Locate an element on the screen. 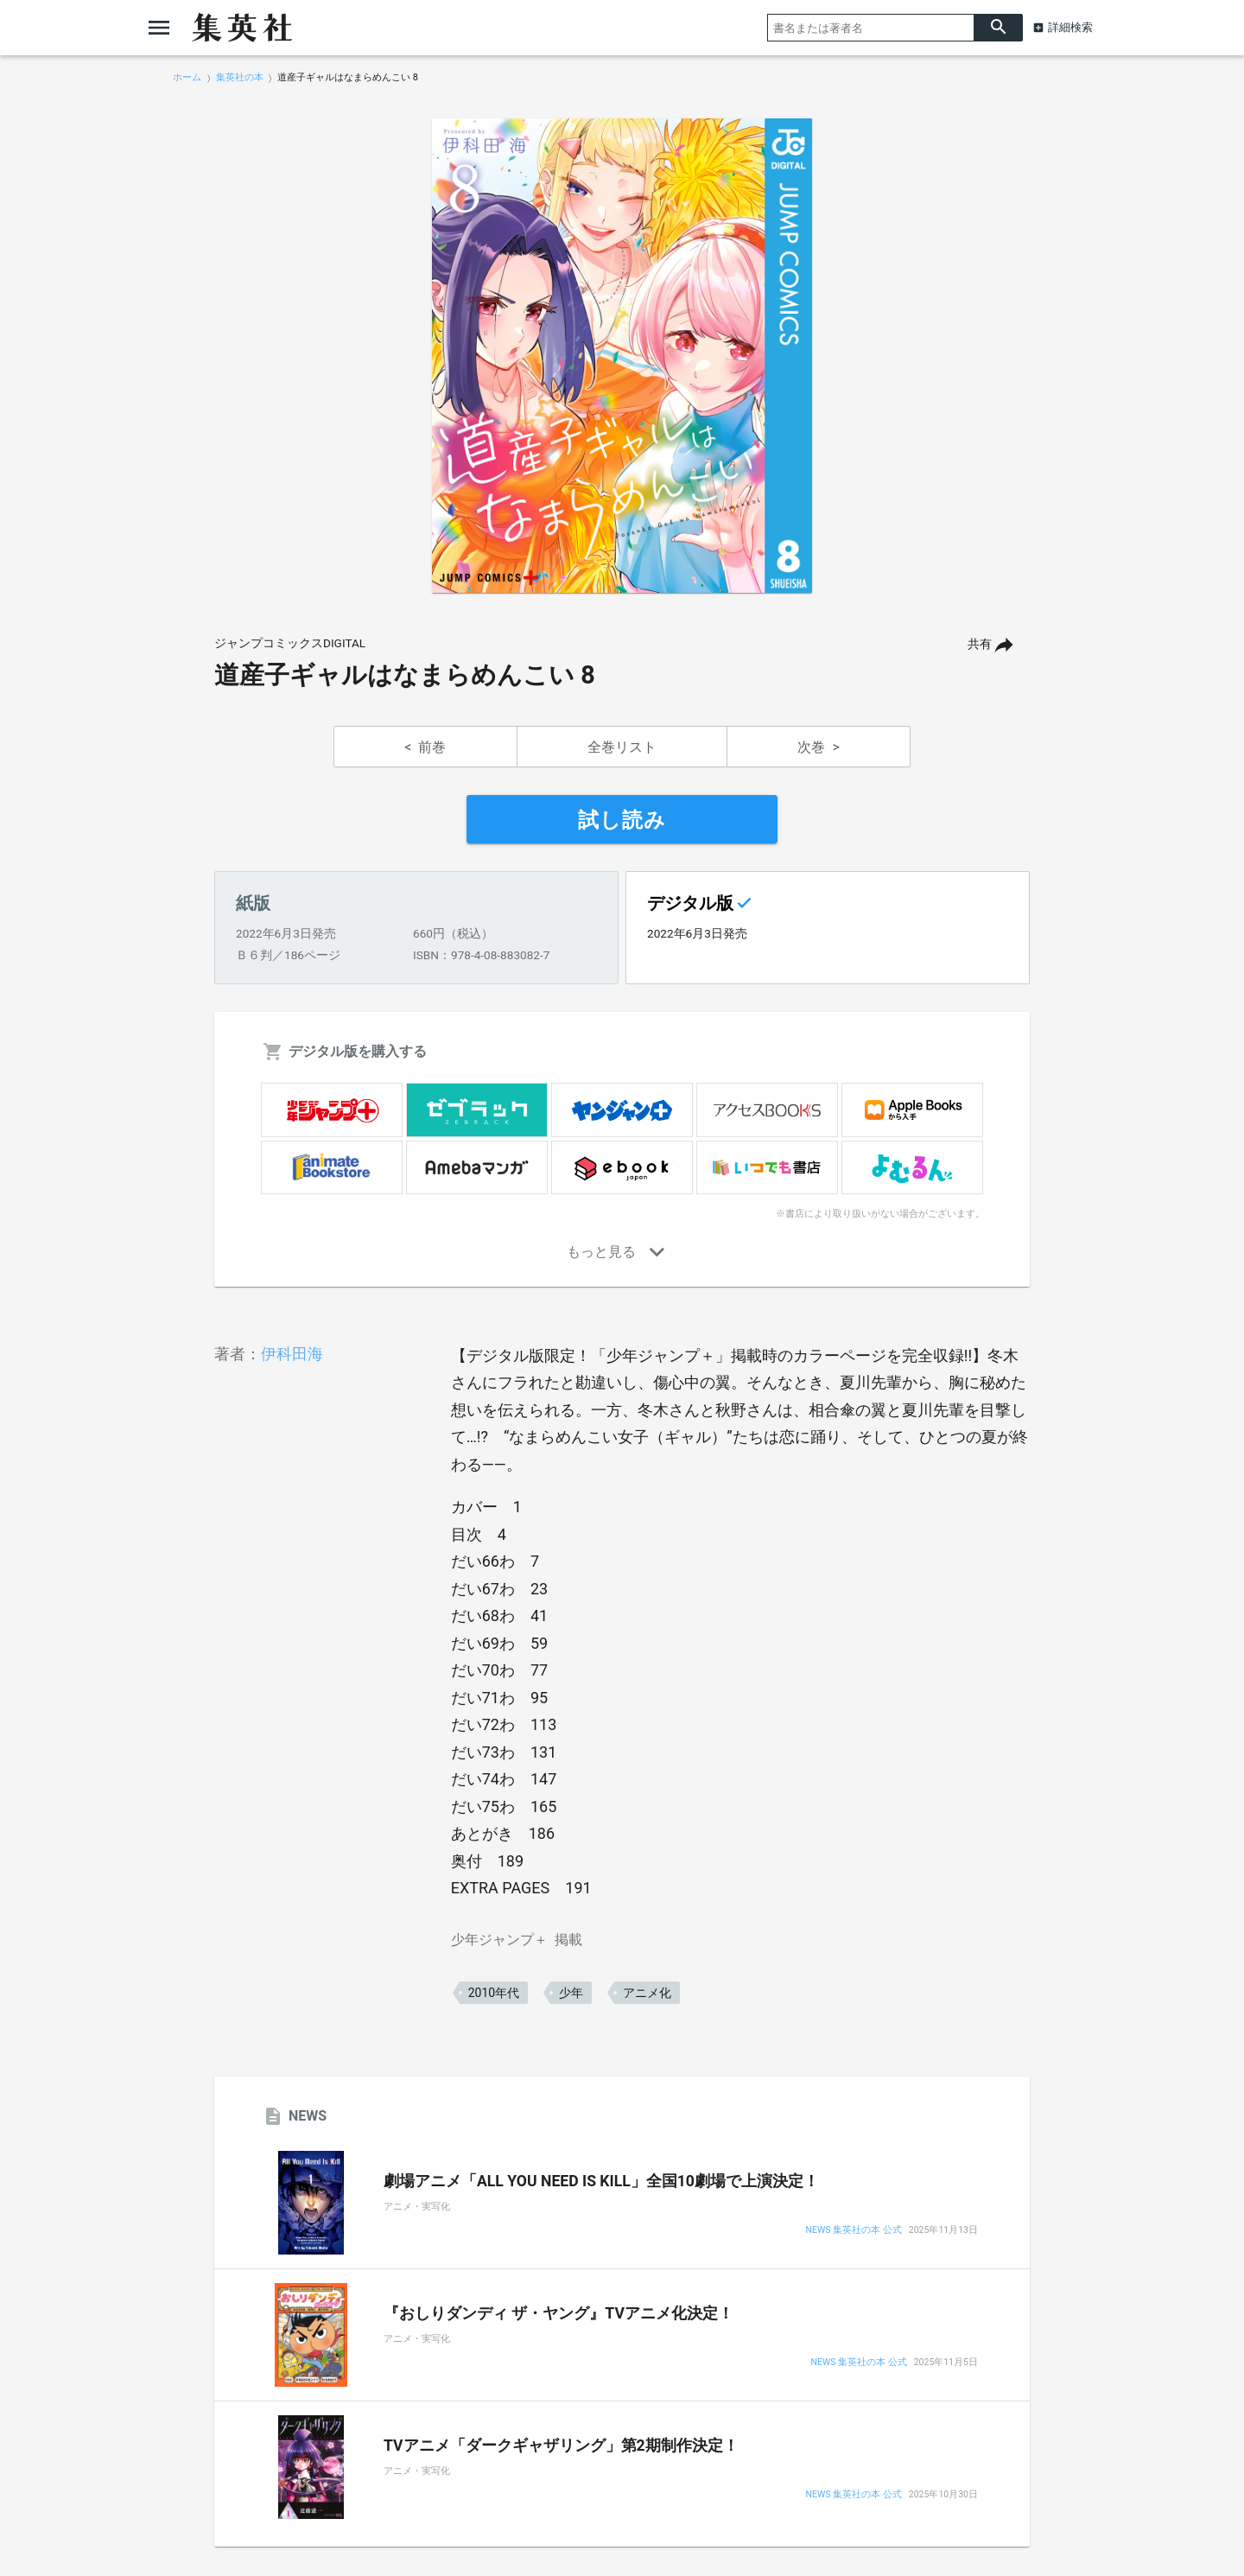 The image size is (1244, 2576). 2010年代 is located at coordinates (493, 1993).